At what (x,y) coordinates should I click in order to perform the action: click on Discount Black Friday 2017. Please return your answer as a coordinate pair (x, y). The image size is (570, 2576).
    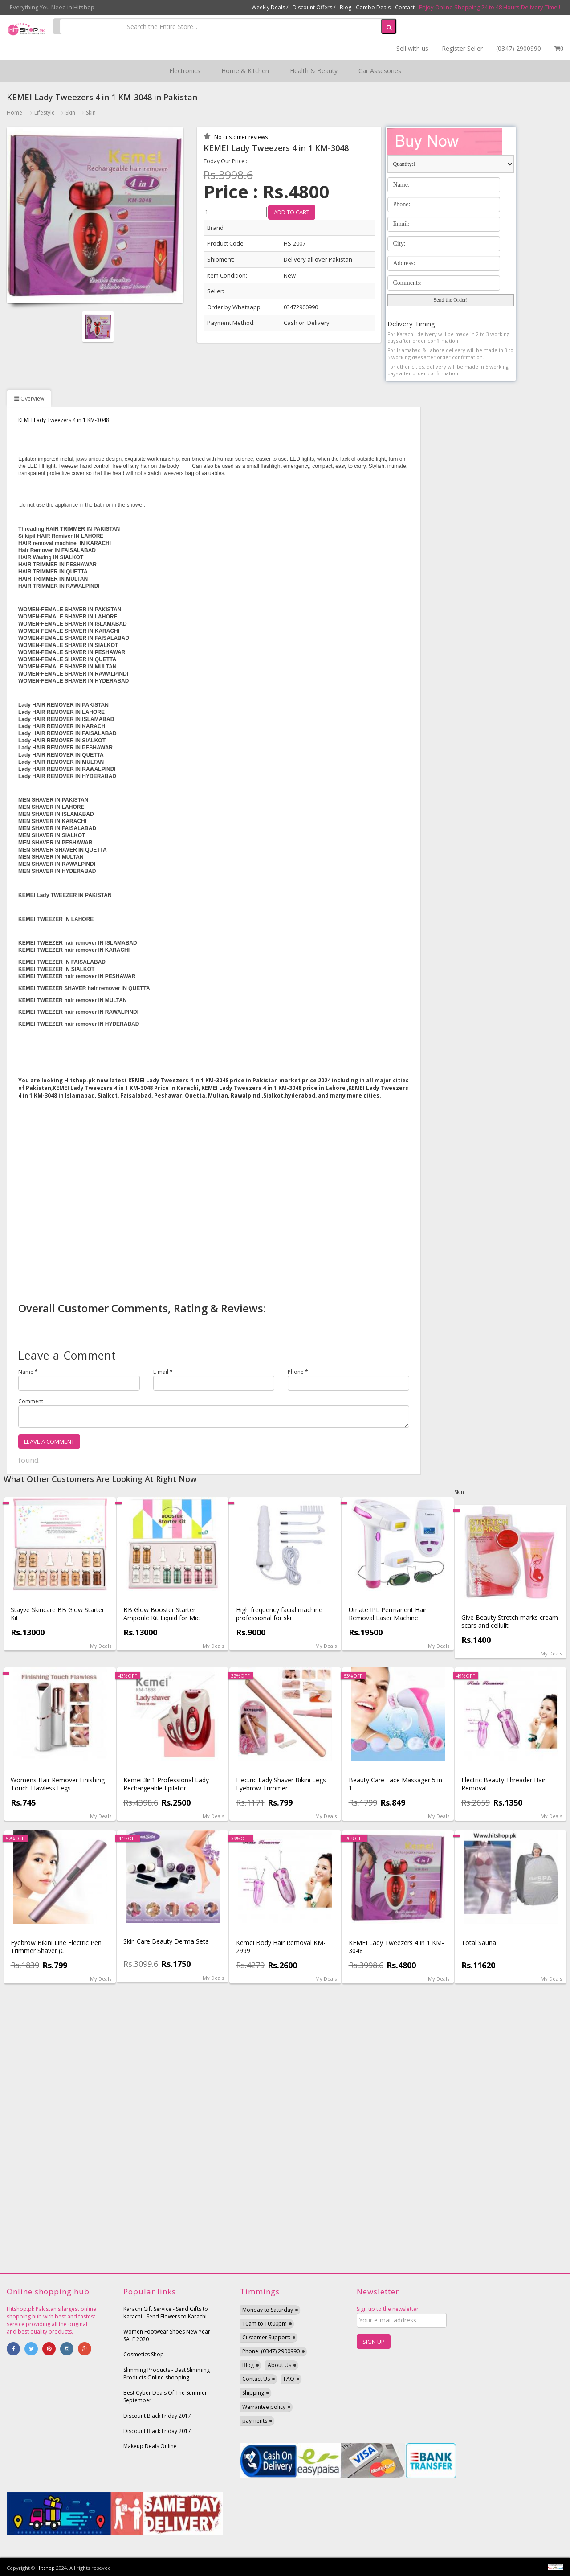
    Looking at the image, I should click on (157, 2416).